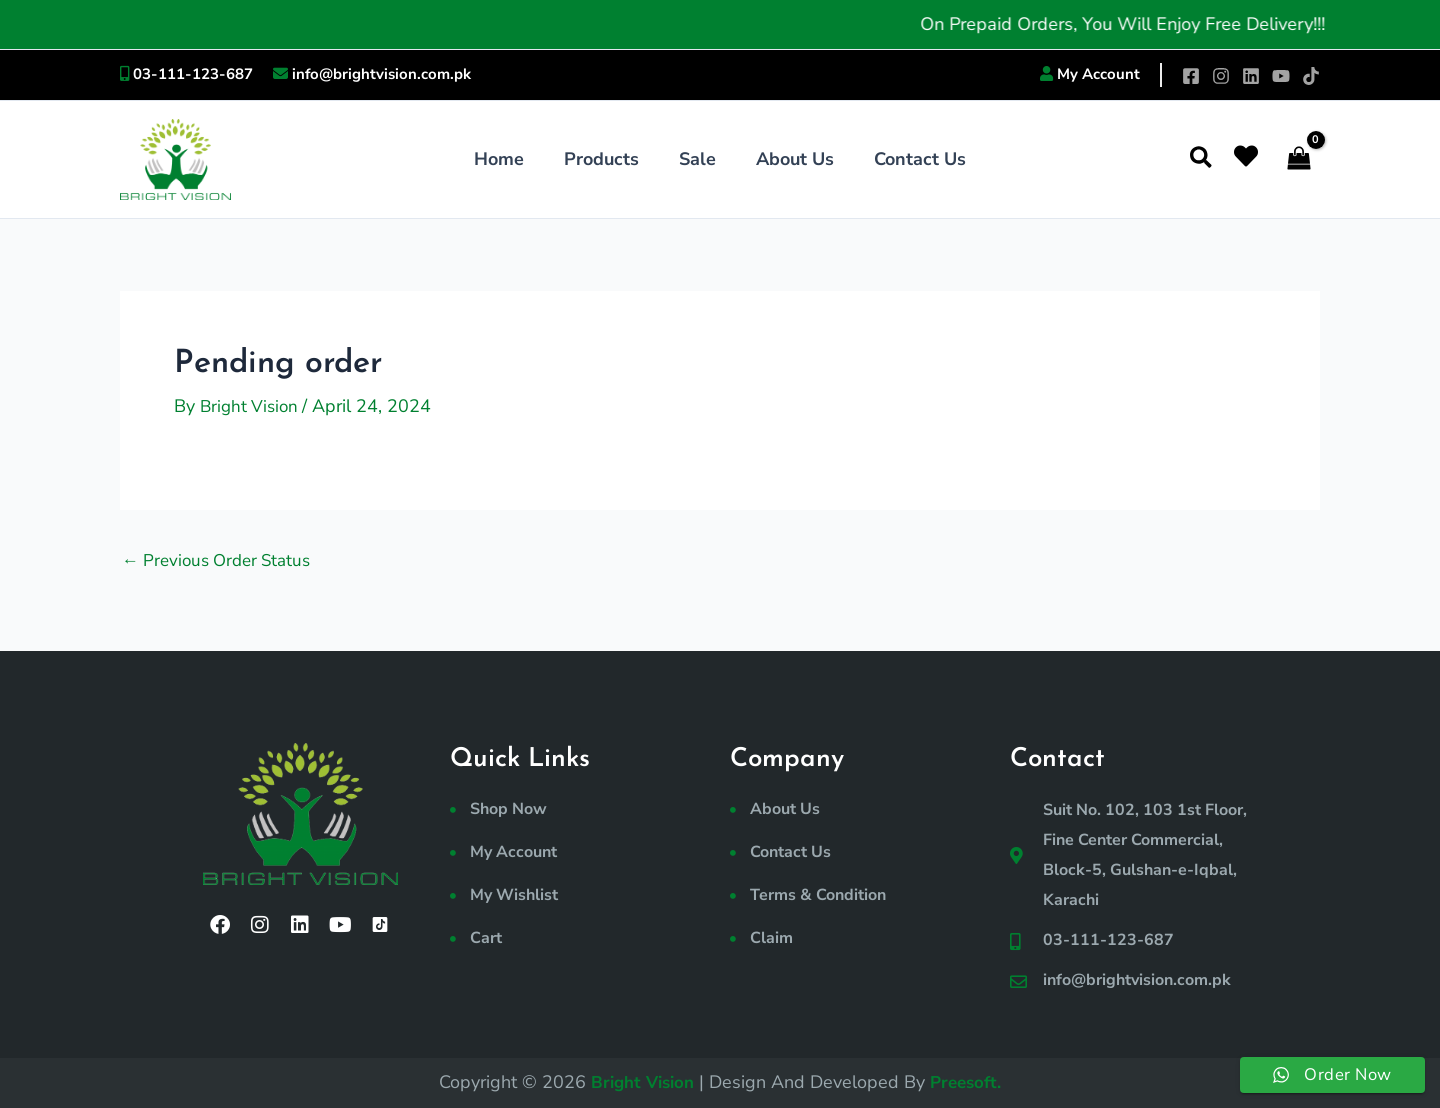 The image size is (1440, 1108). What do you see at coordinates (1311, 76) in the screenshot?
I see `[TikTok]` at bounding box center [1311, 76].